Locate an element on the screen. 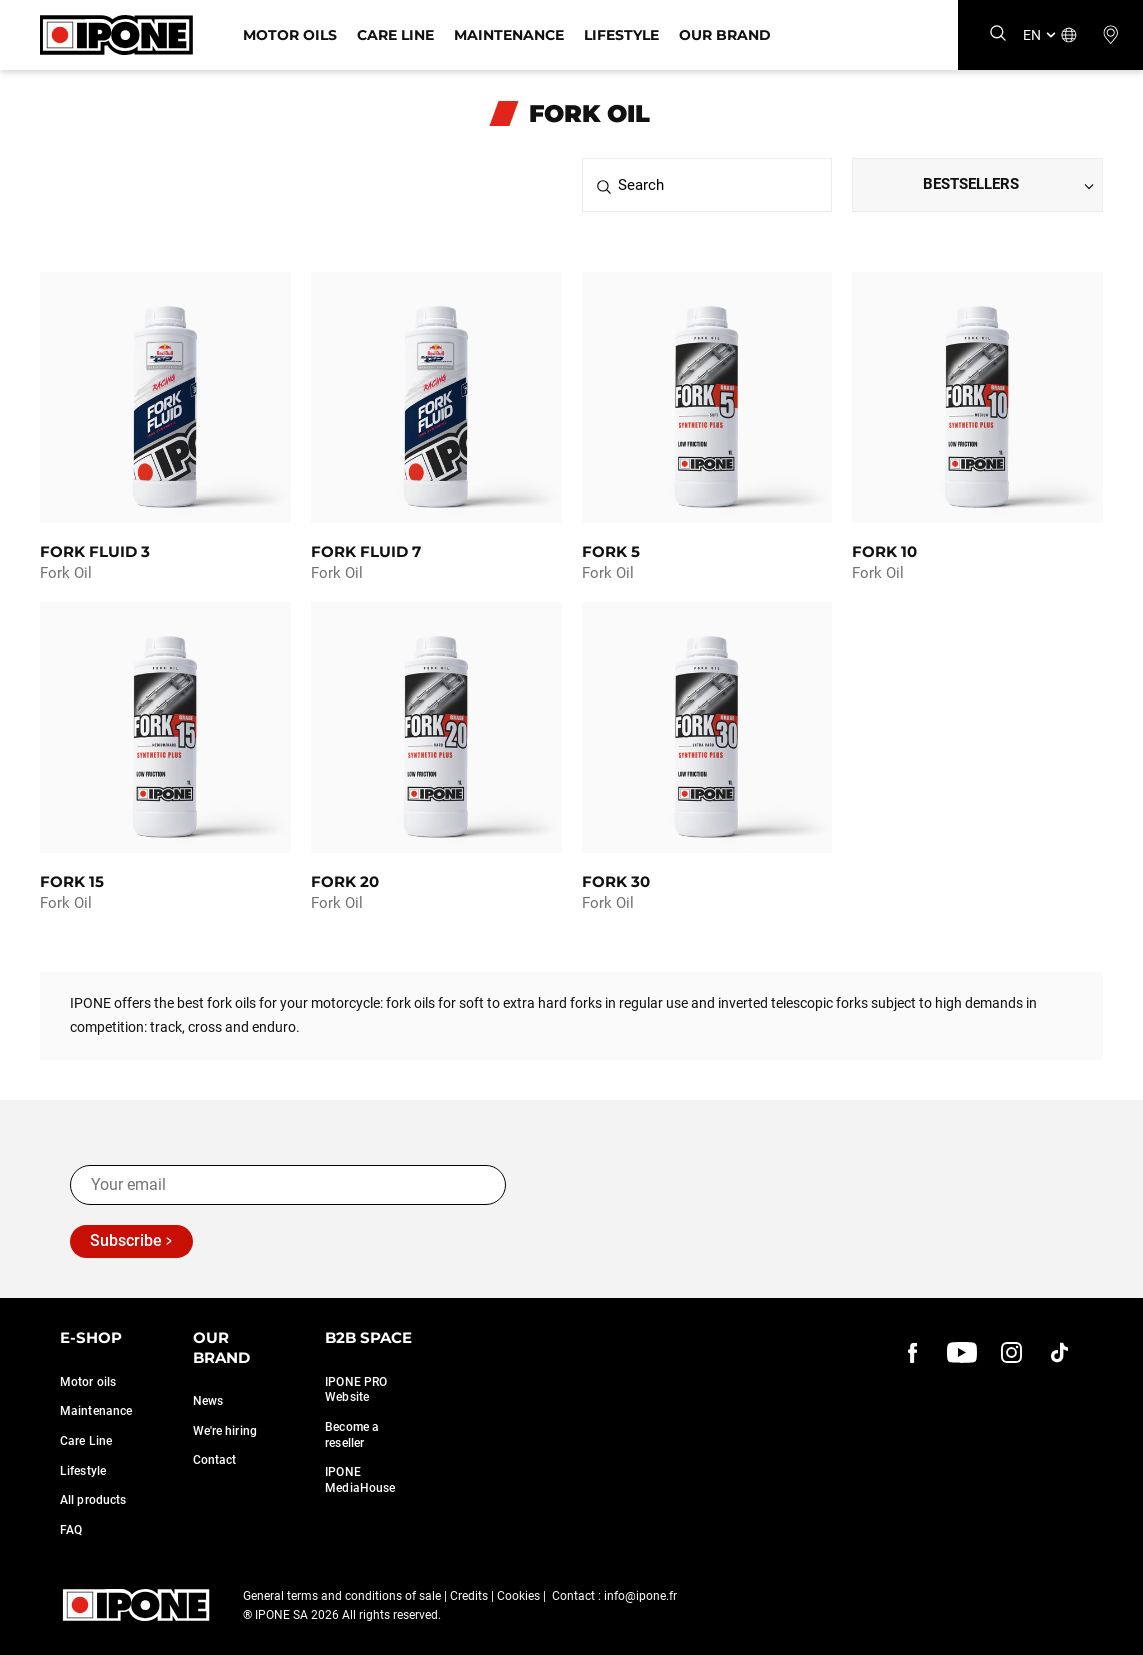  Become a reseller is located at coordinates (352, 1435).